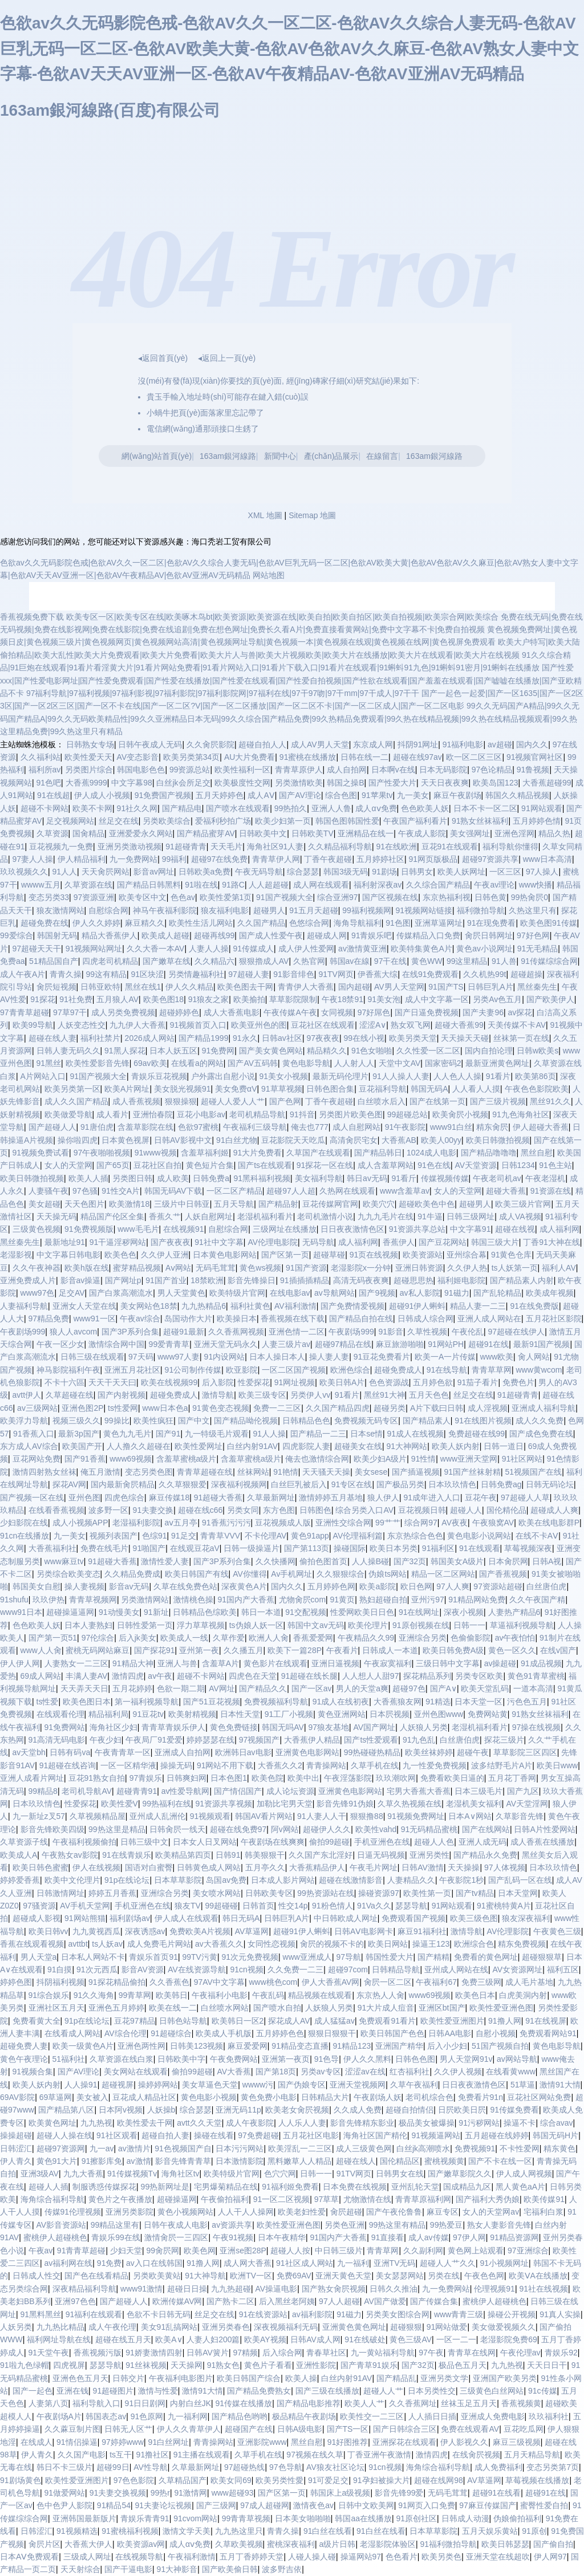 This screenshot has width=584, height=2576. I want to click on 97人人超碰, so click(339, 2301).